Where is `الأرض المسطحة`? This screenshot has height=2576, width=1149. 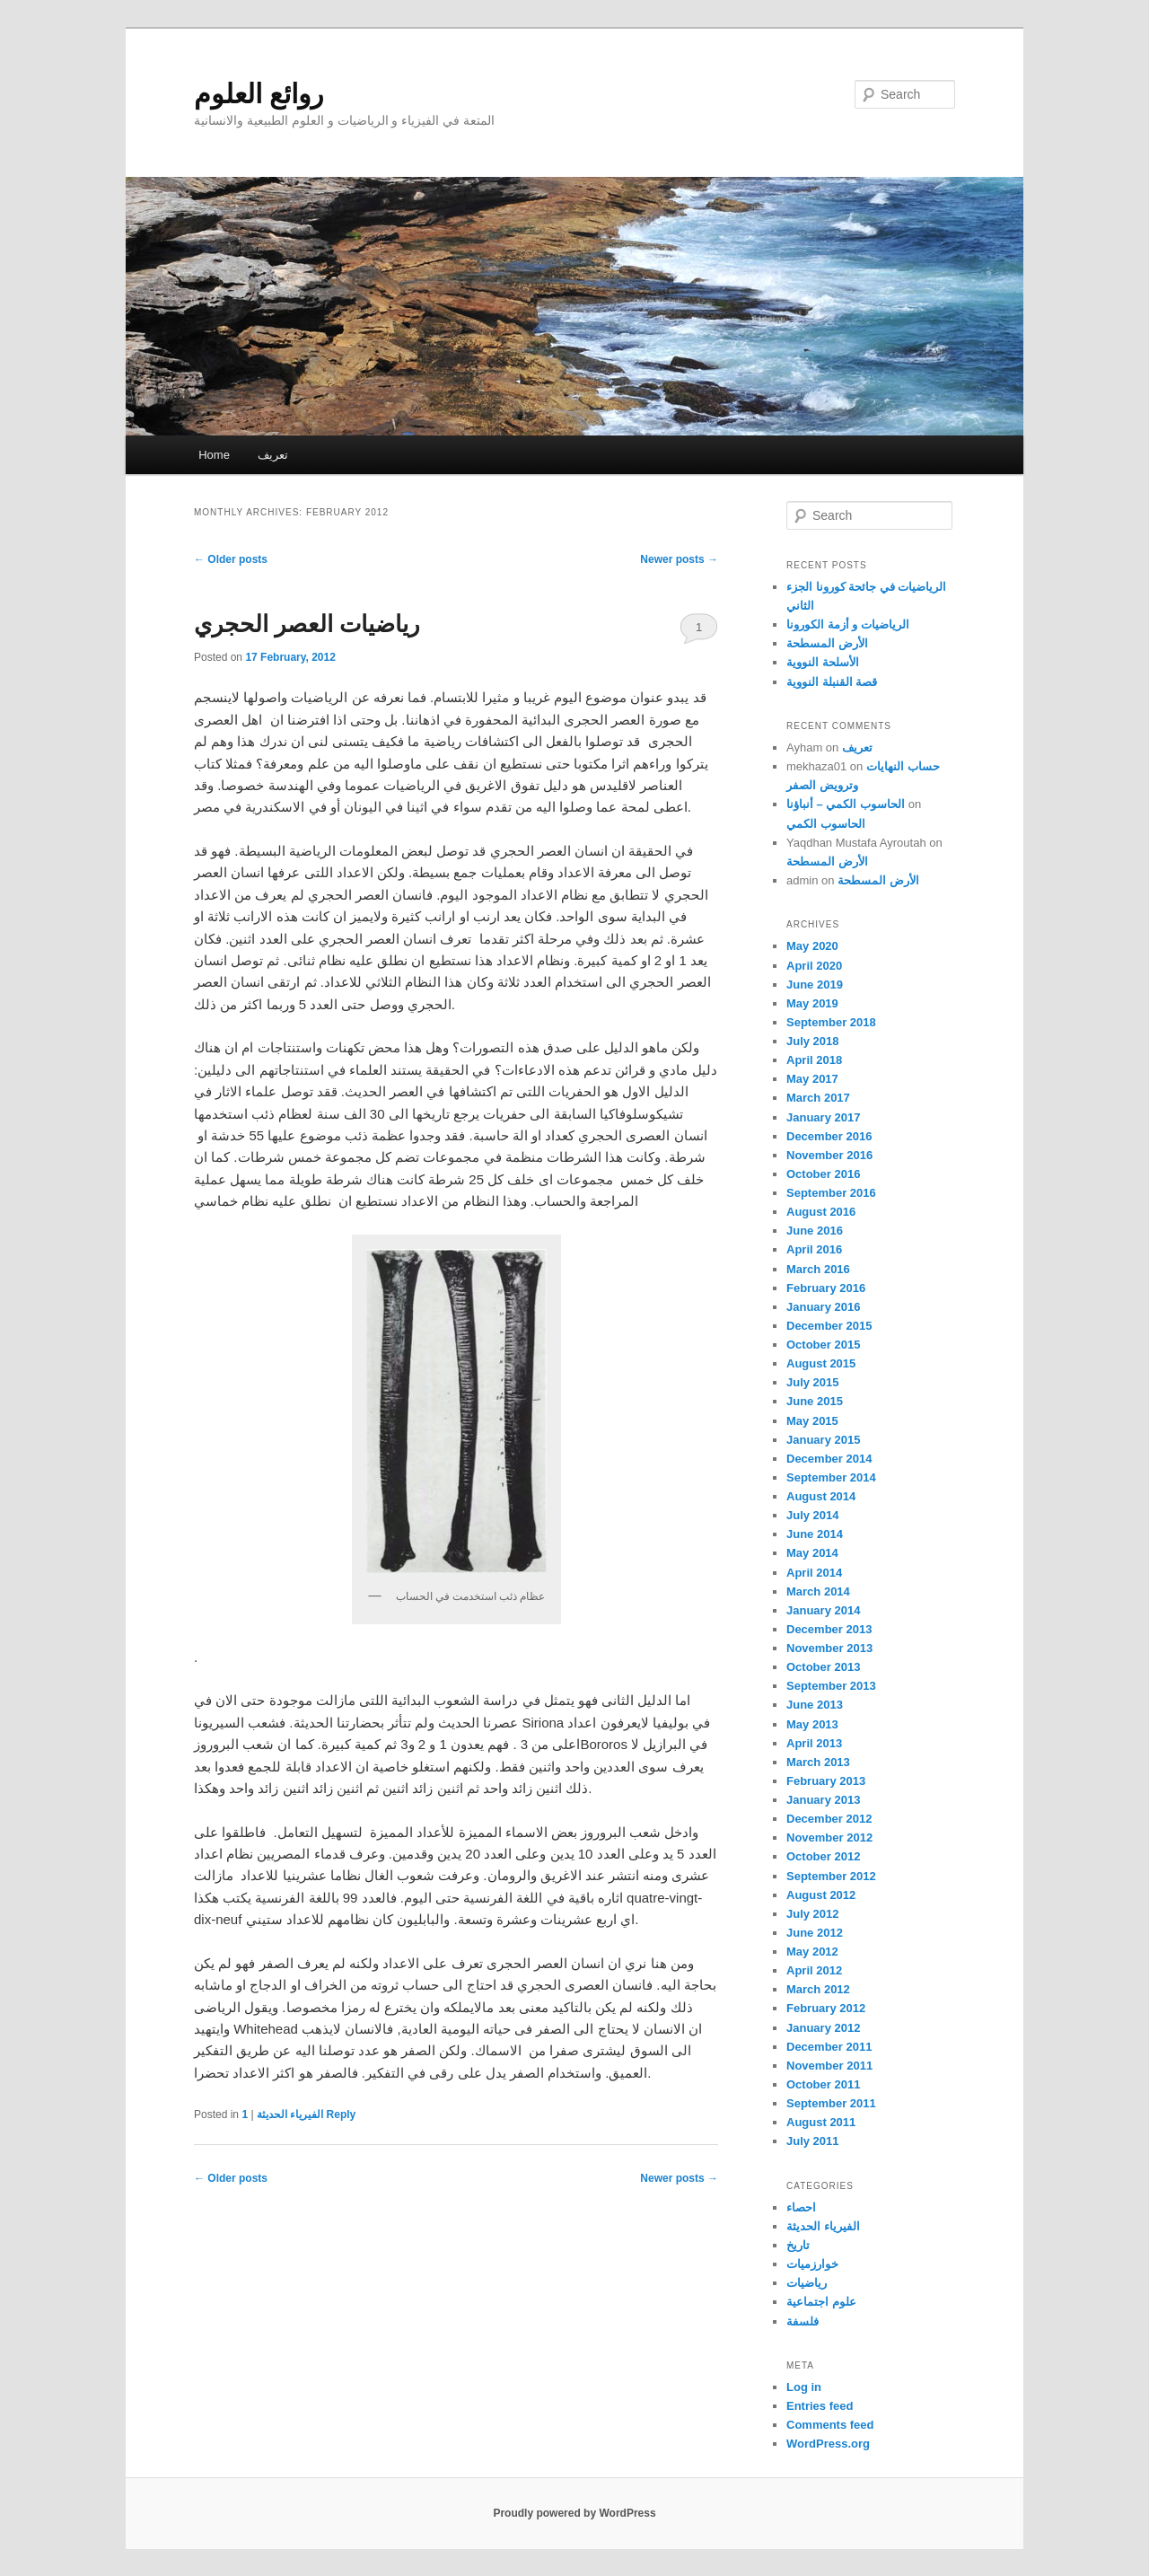
الأرض المسطحة is located at coordinates (827, 643).